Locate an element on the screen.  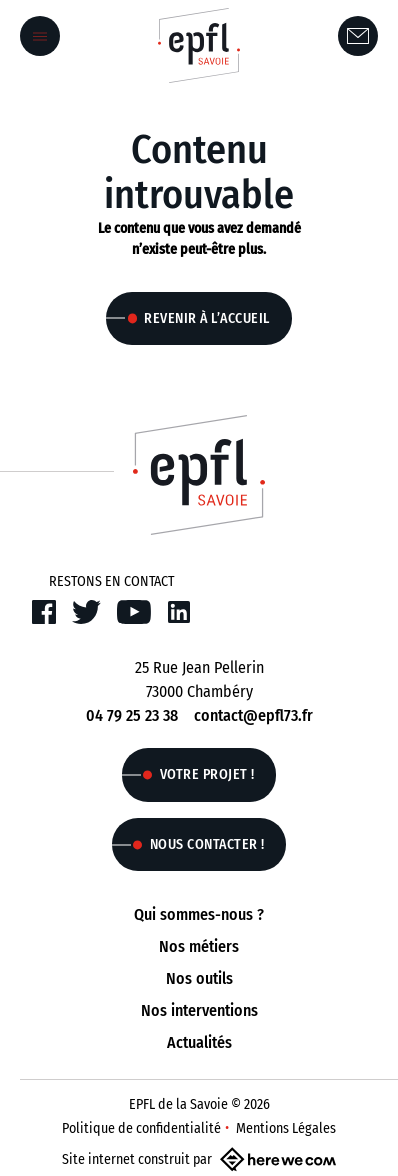
Nos interventions is located at coordinates (199, 1010).